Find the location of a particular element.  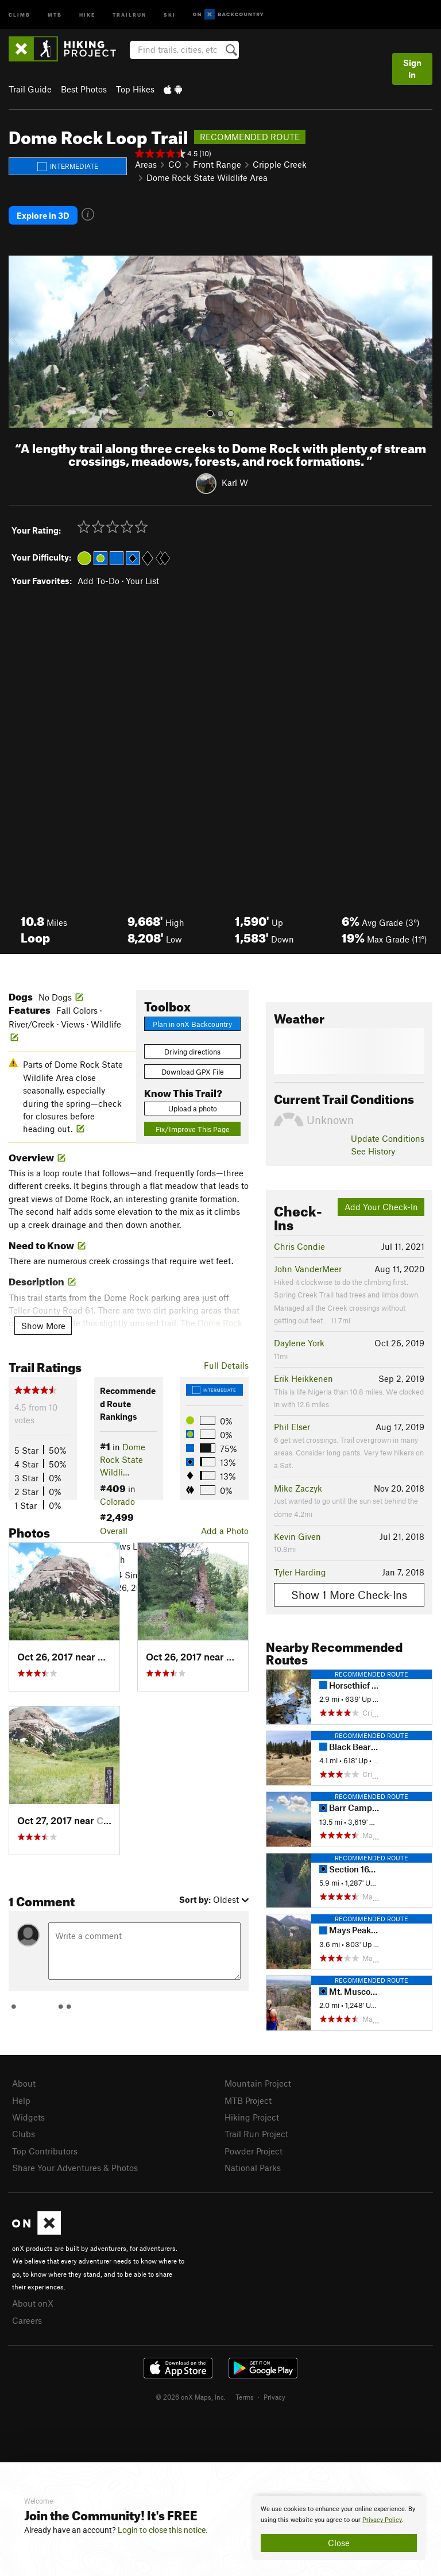

Show 1 More Check-Ins is located at coordinates (349, 1594).